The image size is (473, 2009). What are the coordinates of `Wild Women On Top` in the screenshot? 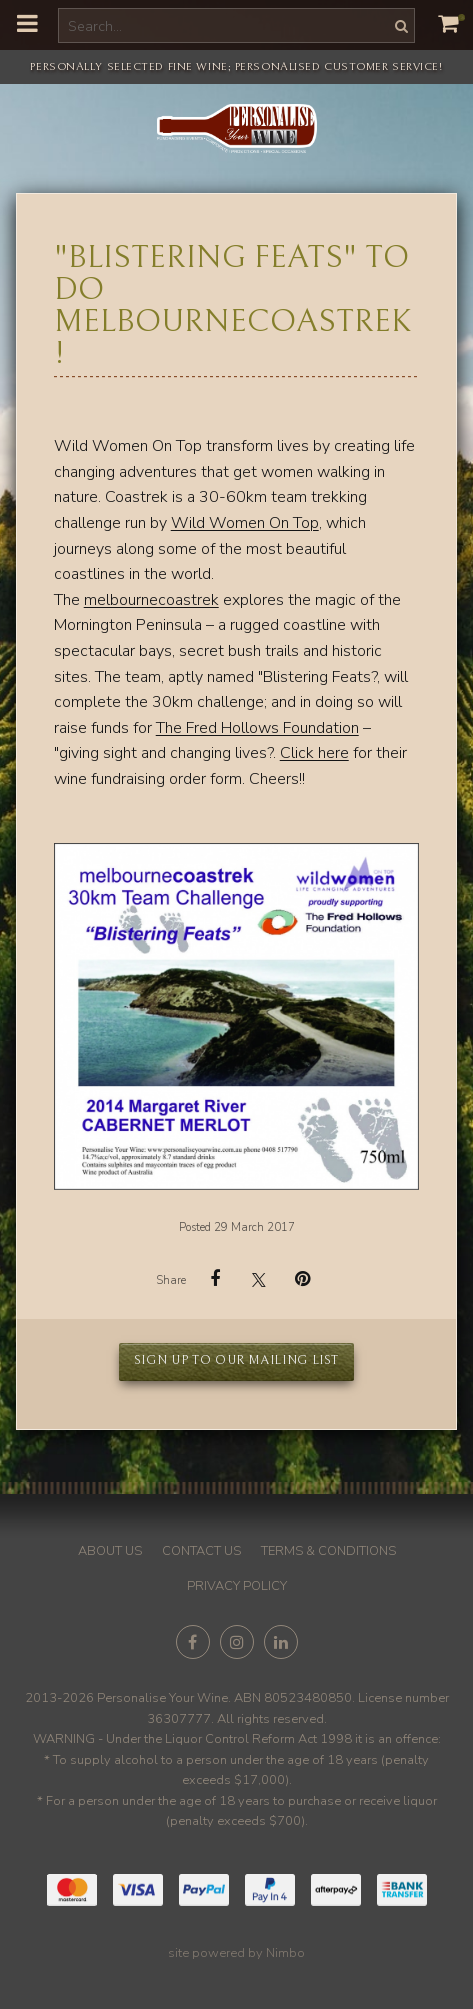 It's located at (245, 523).